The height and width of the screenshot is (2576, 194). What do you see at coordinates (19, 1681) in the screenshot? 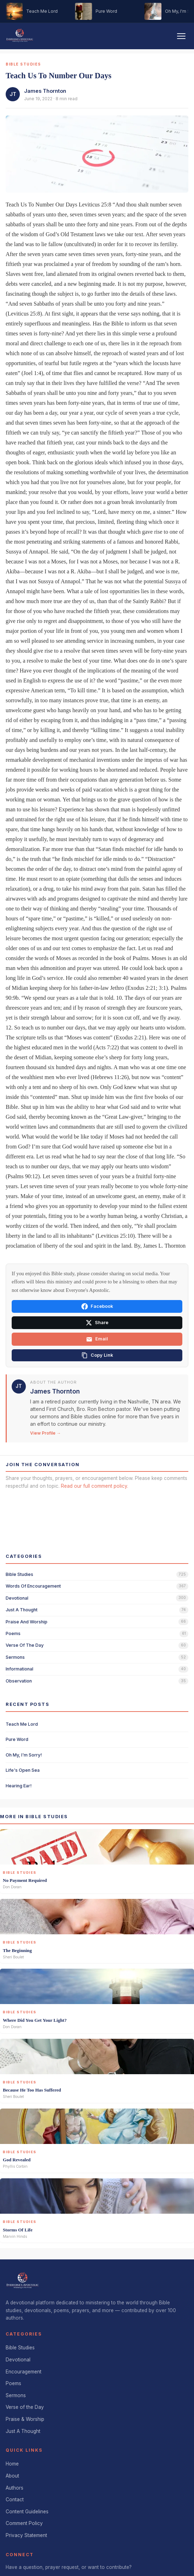
I see `observation` at bounding box center [19, 1681].